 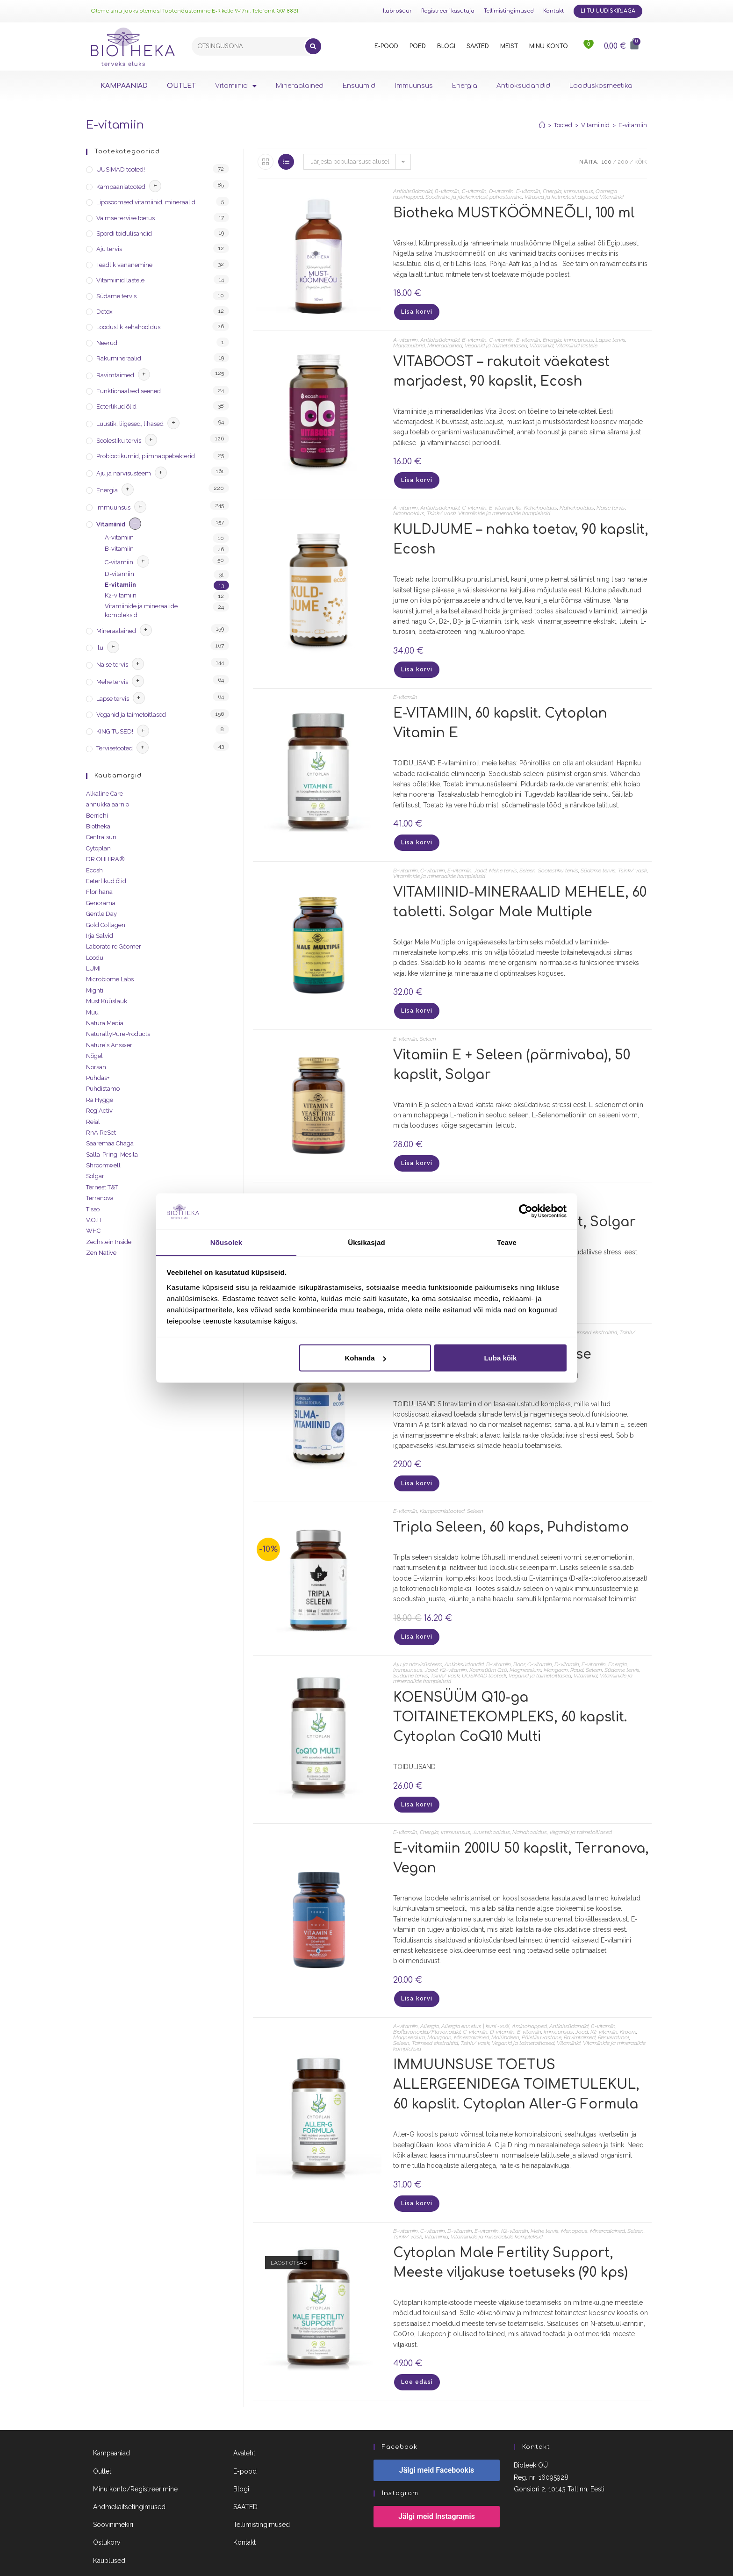 What do you see at coordinates (415, 1785) in the screenshot?
I see `Lisa korvi [Lisa “KOENSÜÜM Q10-ga TOITAINETEKOMPLEKS, 60 kapslit. Cytoplan CoQ10 Multi” ostukorvi]` at bounding box center [415, 1785].